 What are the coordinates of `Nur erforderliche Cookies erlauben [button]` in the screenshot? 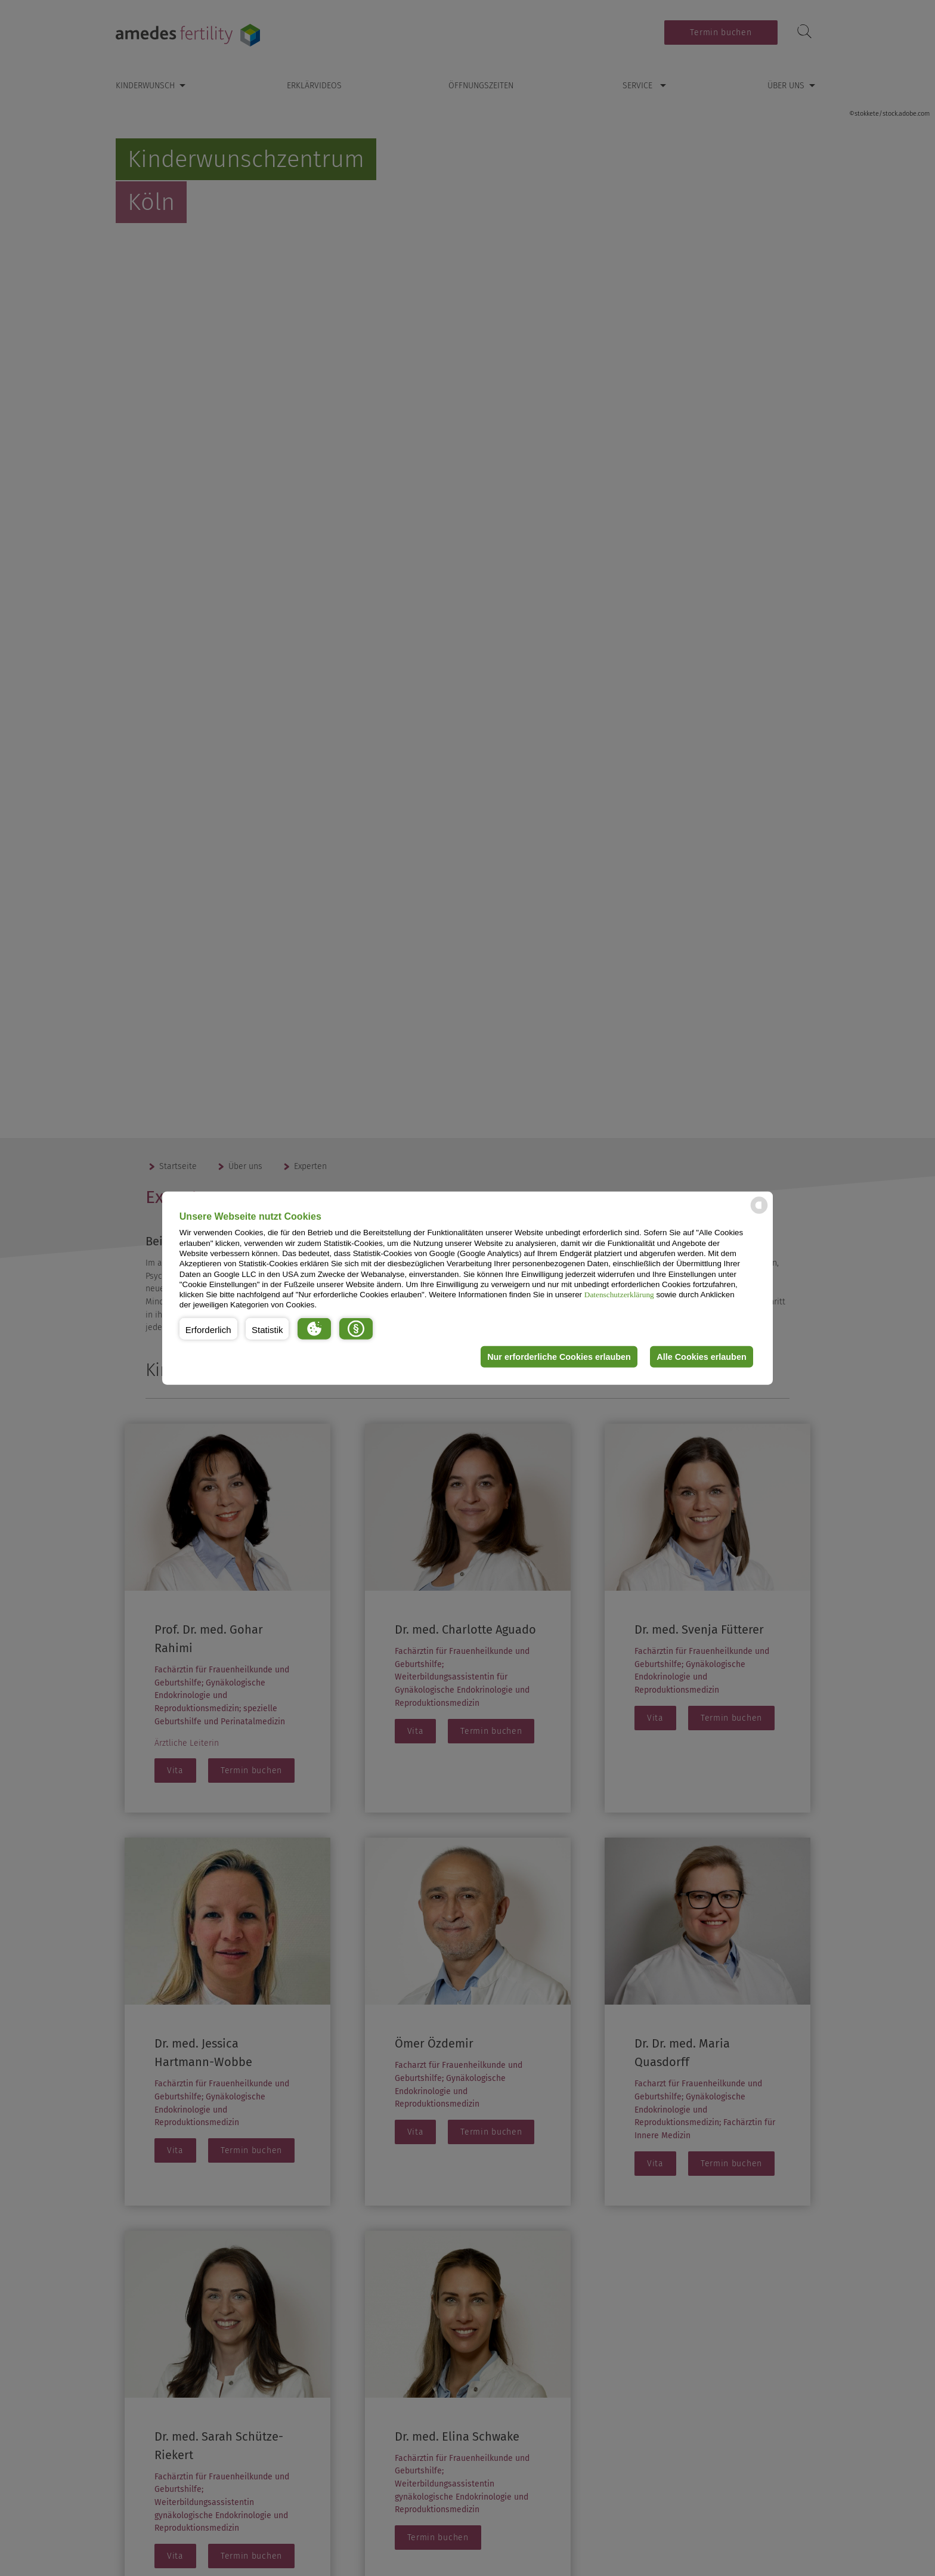 It's located at (559, 1357).